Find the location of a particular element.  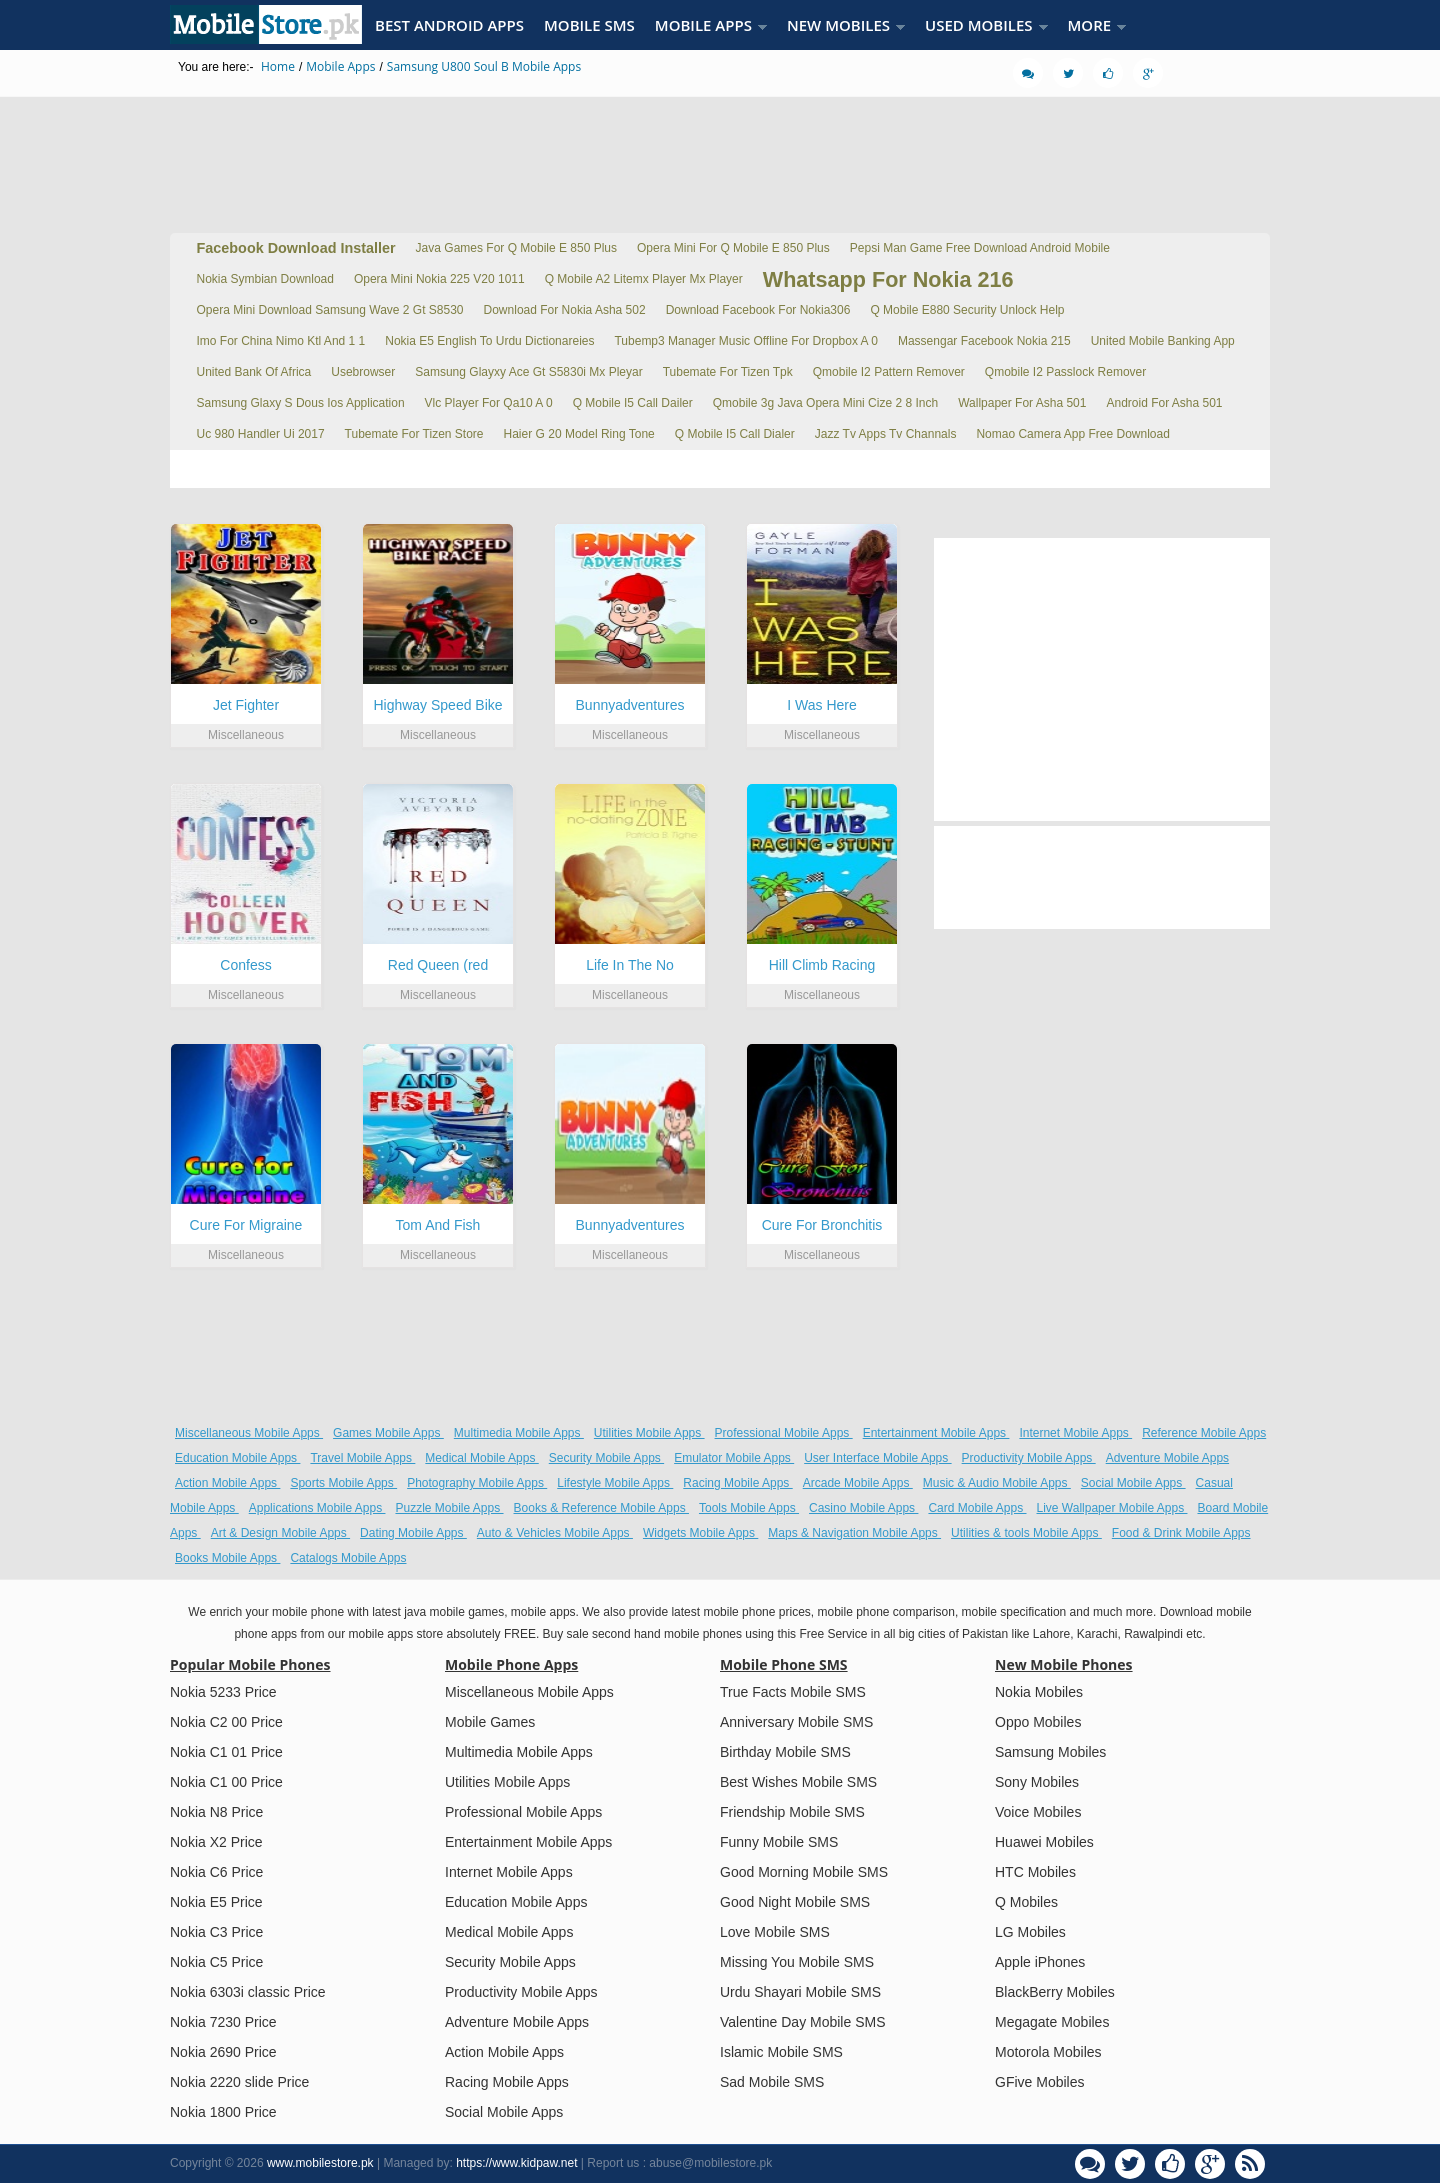

Widgets Mobile Apps is located at coordinates (700, 1533).